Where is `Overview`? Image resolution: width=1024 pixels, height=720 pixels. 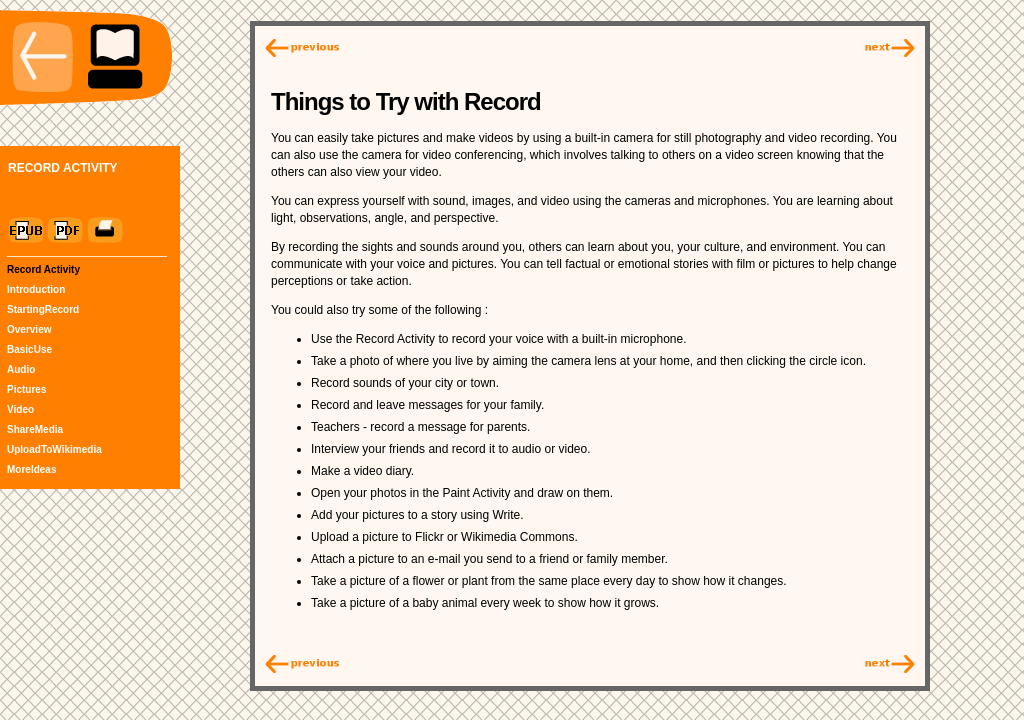
Overview is located at coordinates (29, 329).